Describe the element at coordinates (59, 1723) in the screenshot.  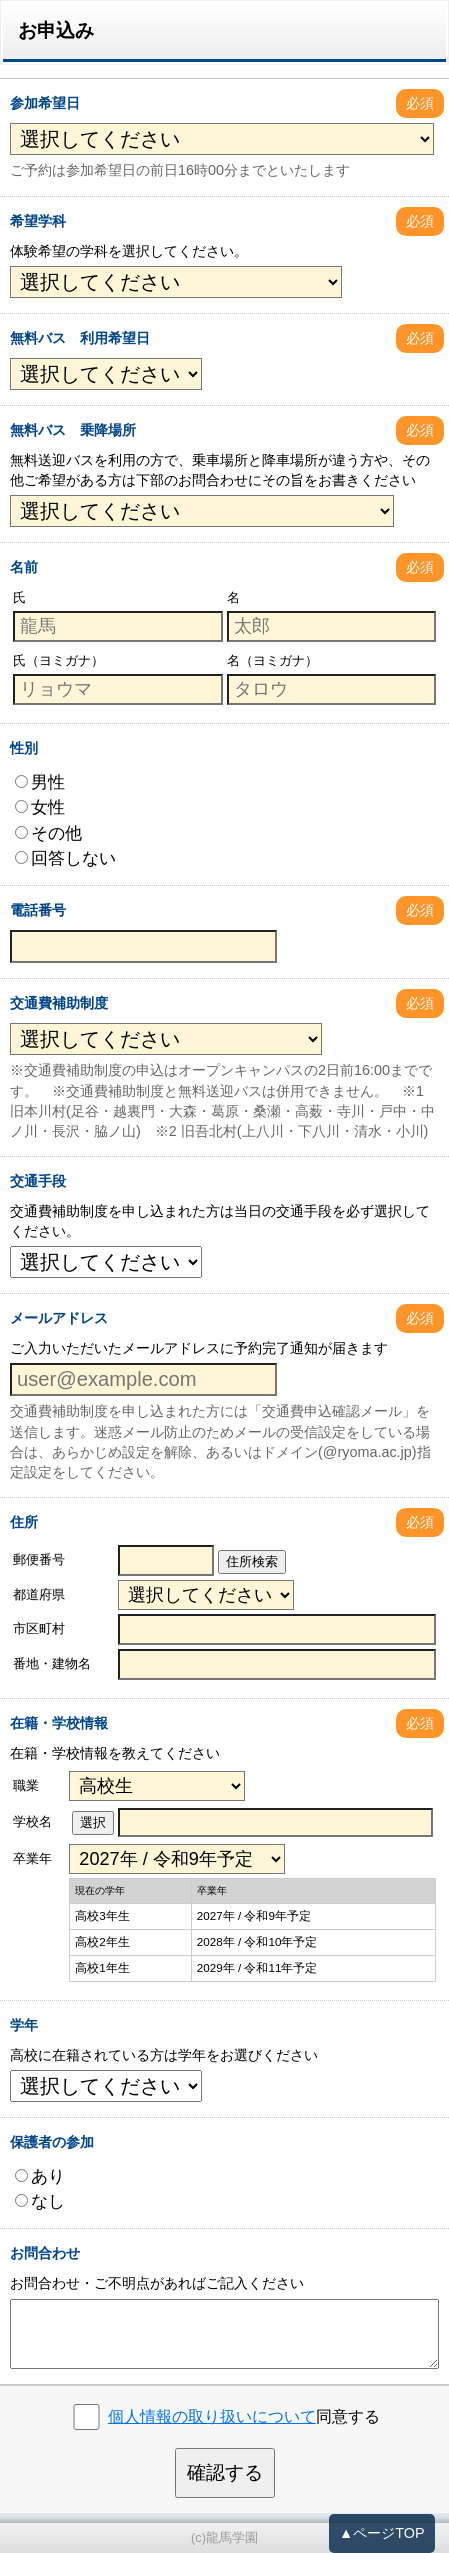
I see `在籍・学校情報` at that location.